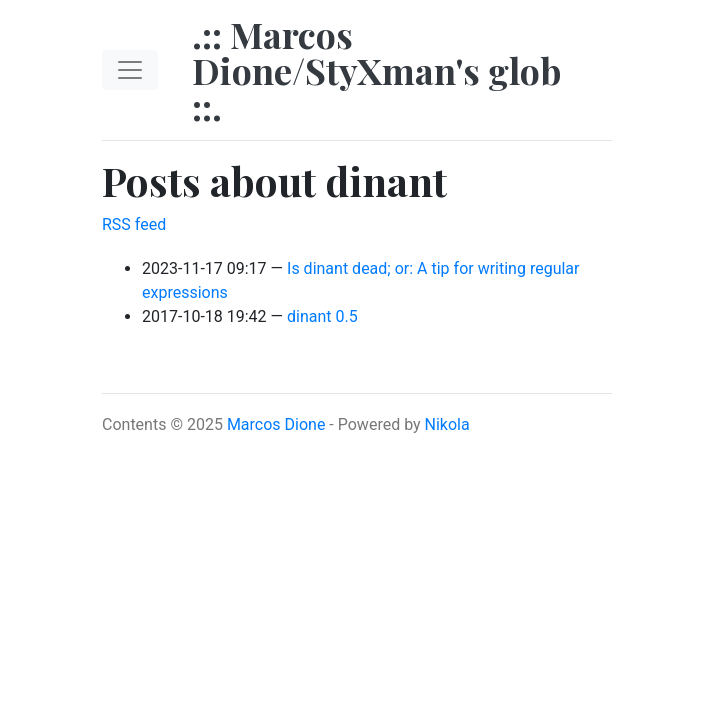 Image resolution: width=714 pixels, height=720 pixels. Describe the element at coordinates (447, 424) in the screenshot. I see `Nikola` at that location.